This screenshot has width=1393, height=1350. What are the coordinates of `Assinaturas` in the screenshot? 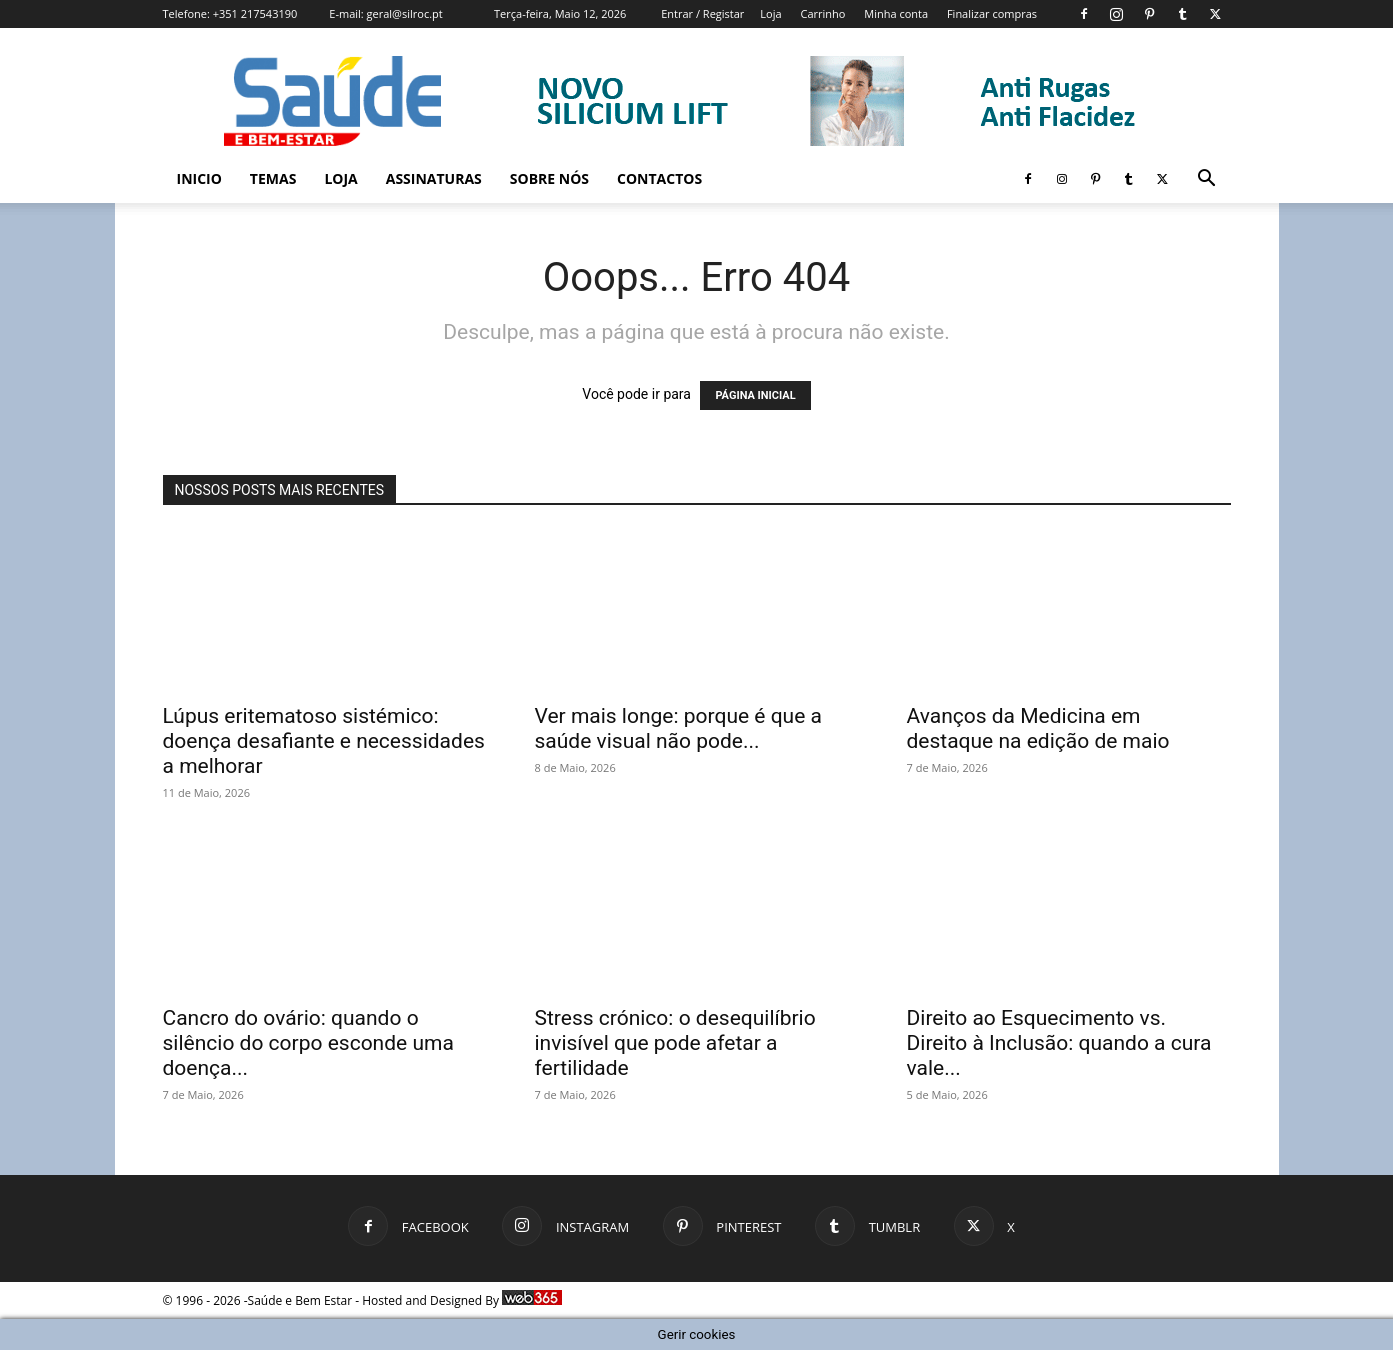 It's located at (434, 178).